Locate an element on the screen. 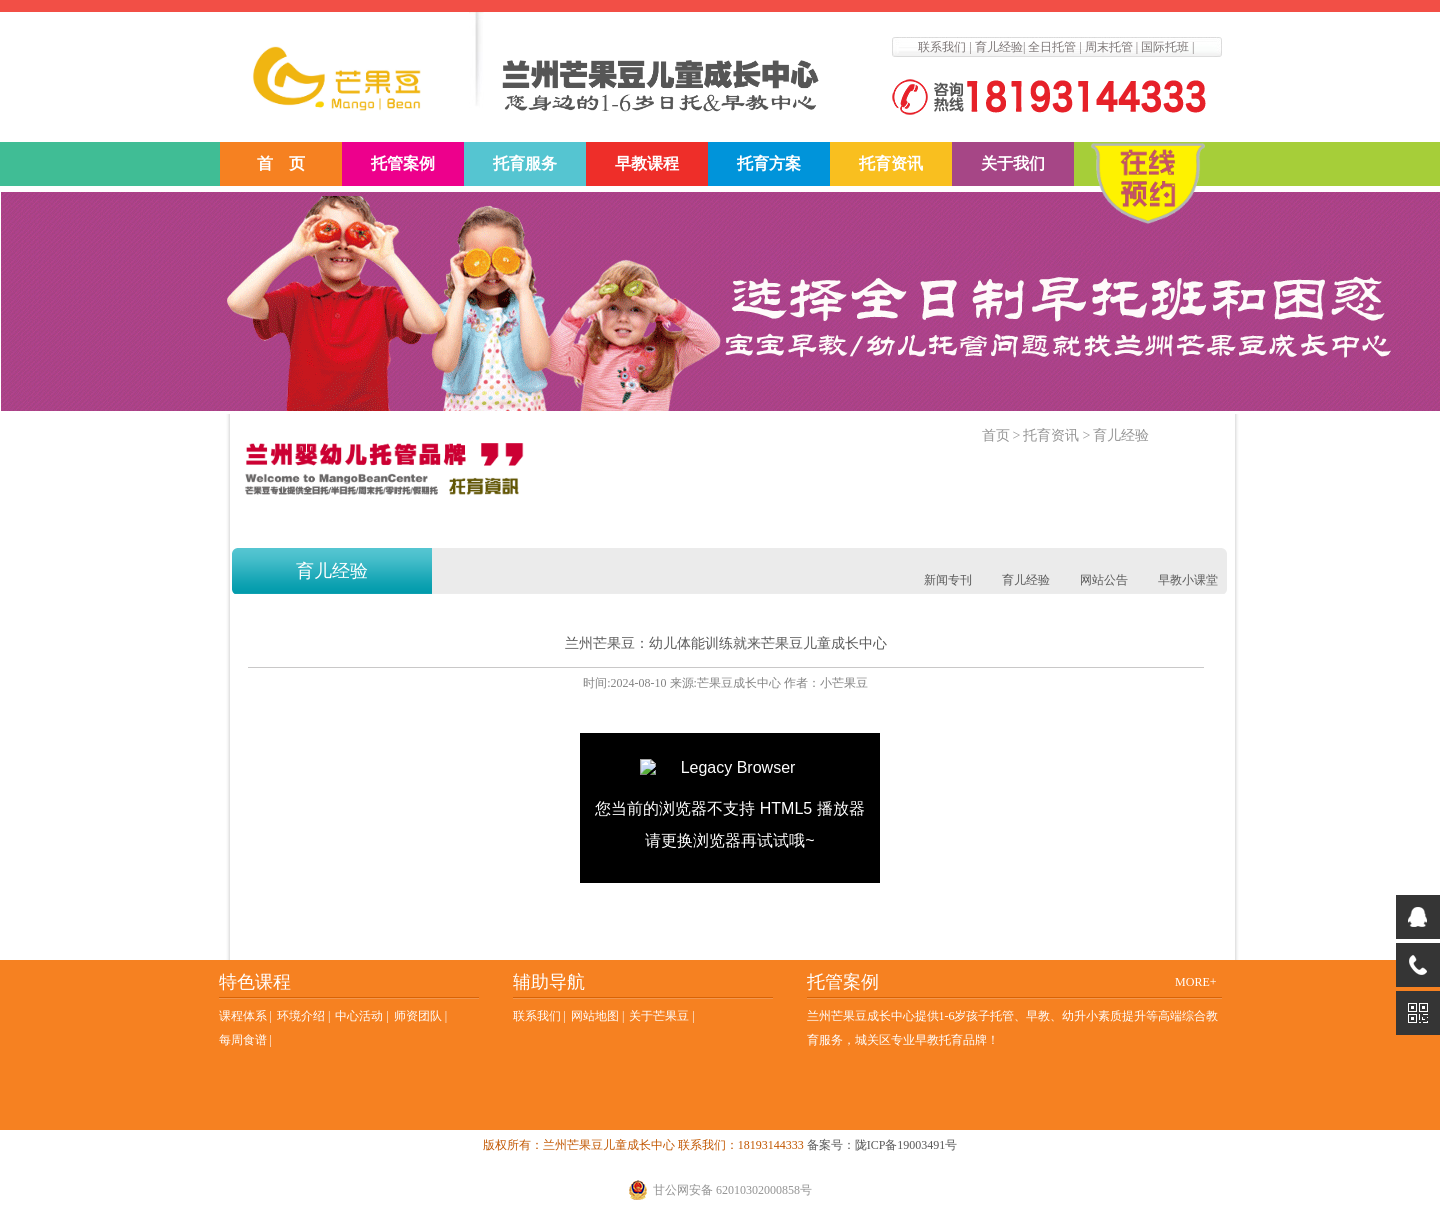 Image resolution: width=1440 pixels, height=1220 pixels. 关于芒果豆 is located at coordinates (659, 1016).